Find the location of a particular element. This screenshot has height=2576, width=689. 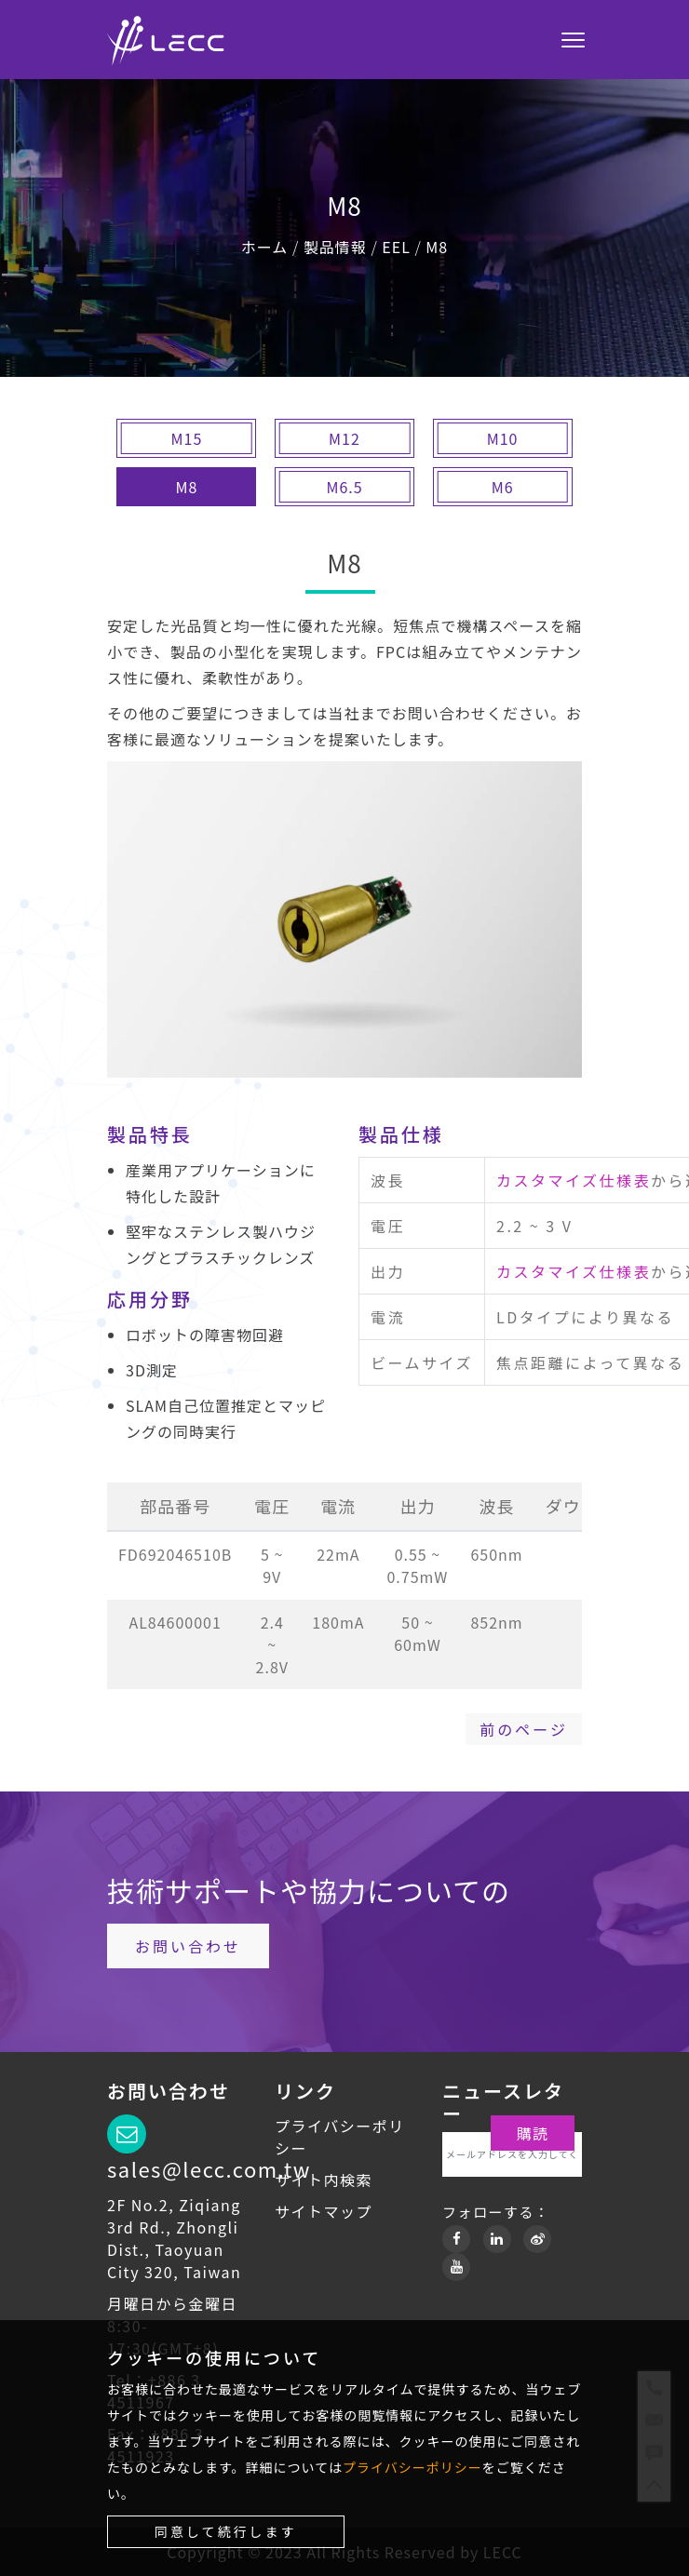

お問い合わせ is located at coordinates (188, 1946).